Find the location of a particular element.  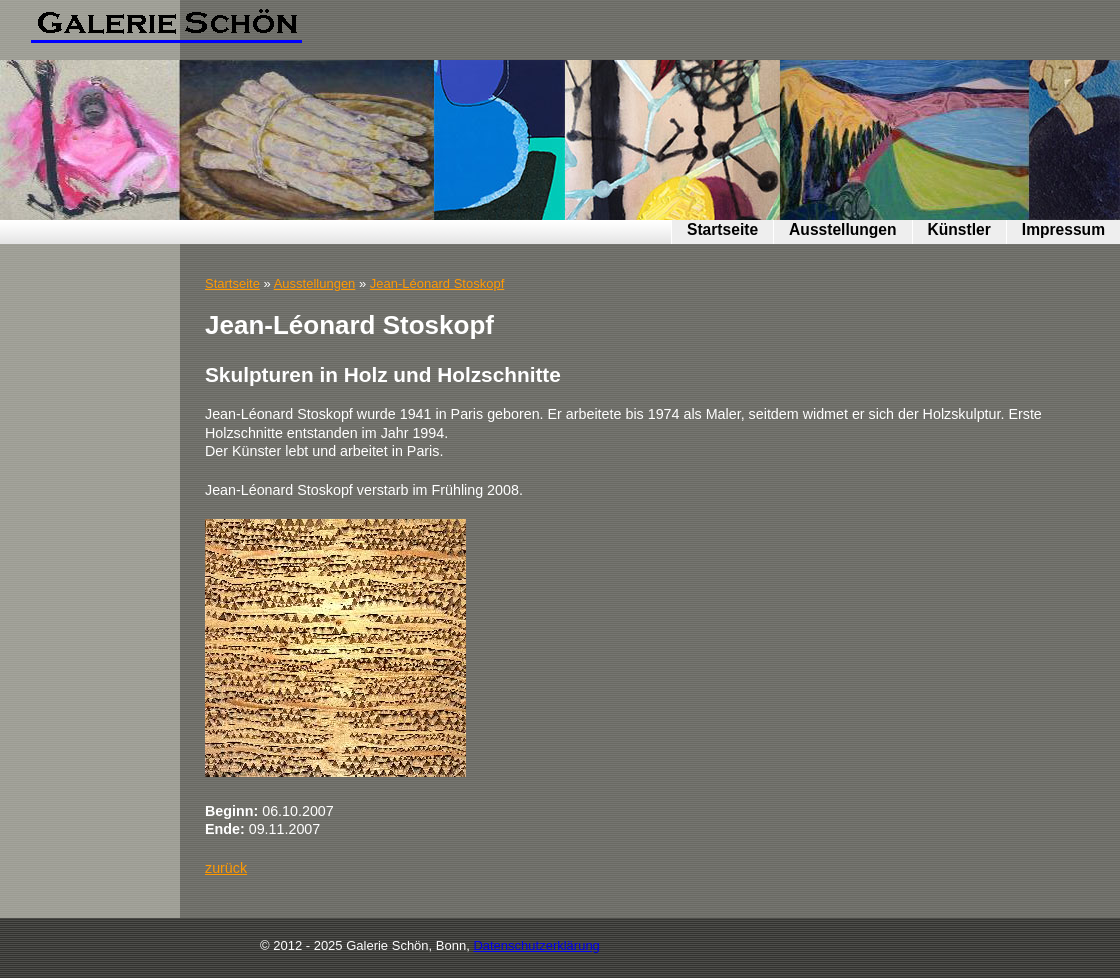

Datenschutzerklärung is located at coordinates (536, 945).